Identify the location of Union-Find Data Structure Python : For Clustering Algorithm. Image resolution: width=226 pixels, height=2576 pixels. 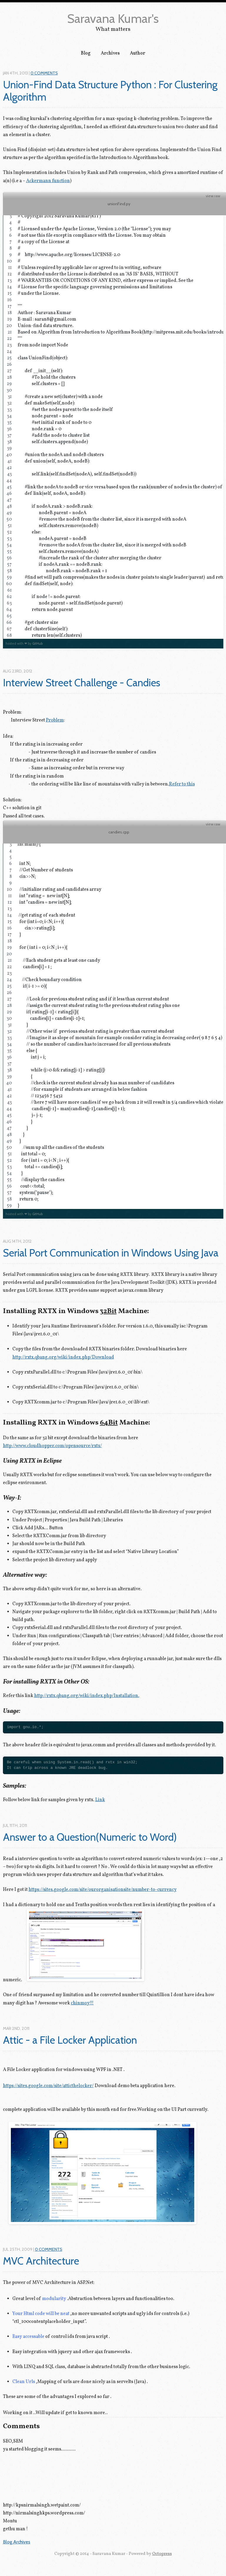
(111, 90).